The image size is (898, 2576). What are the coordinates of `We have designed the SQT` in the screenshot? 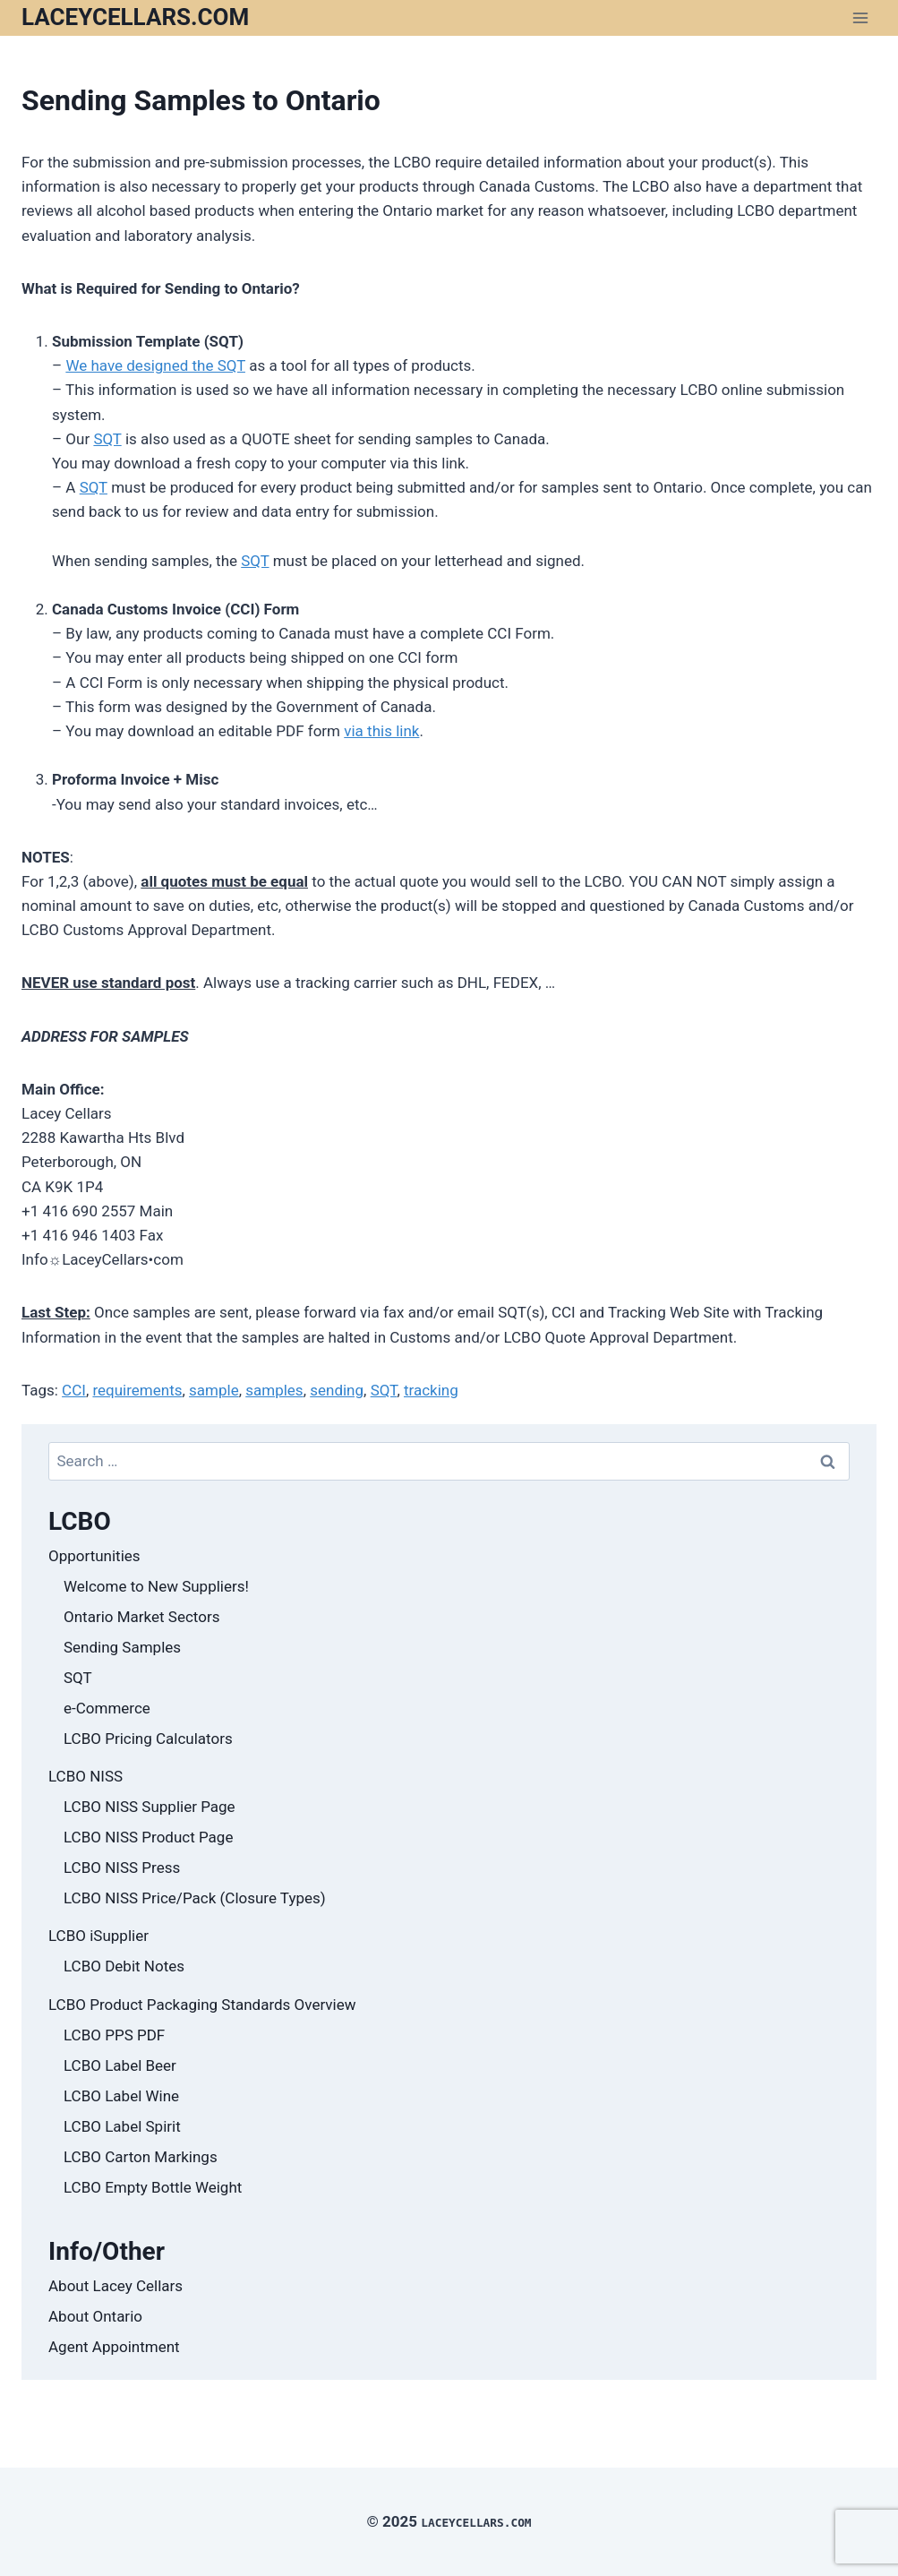 It's located at (155, 365).